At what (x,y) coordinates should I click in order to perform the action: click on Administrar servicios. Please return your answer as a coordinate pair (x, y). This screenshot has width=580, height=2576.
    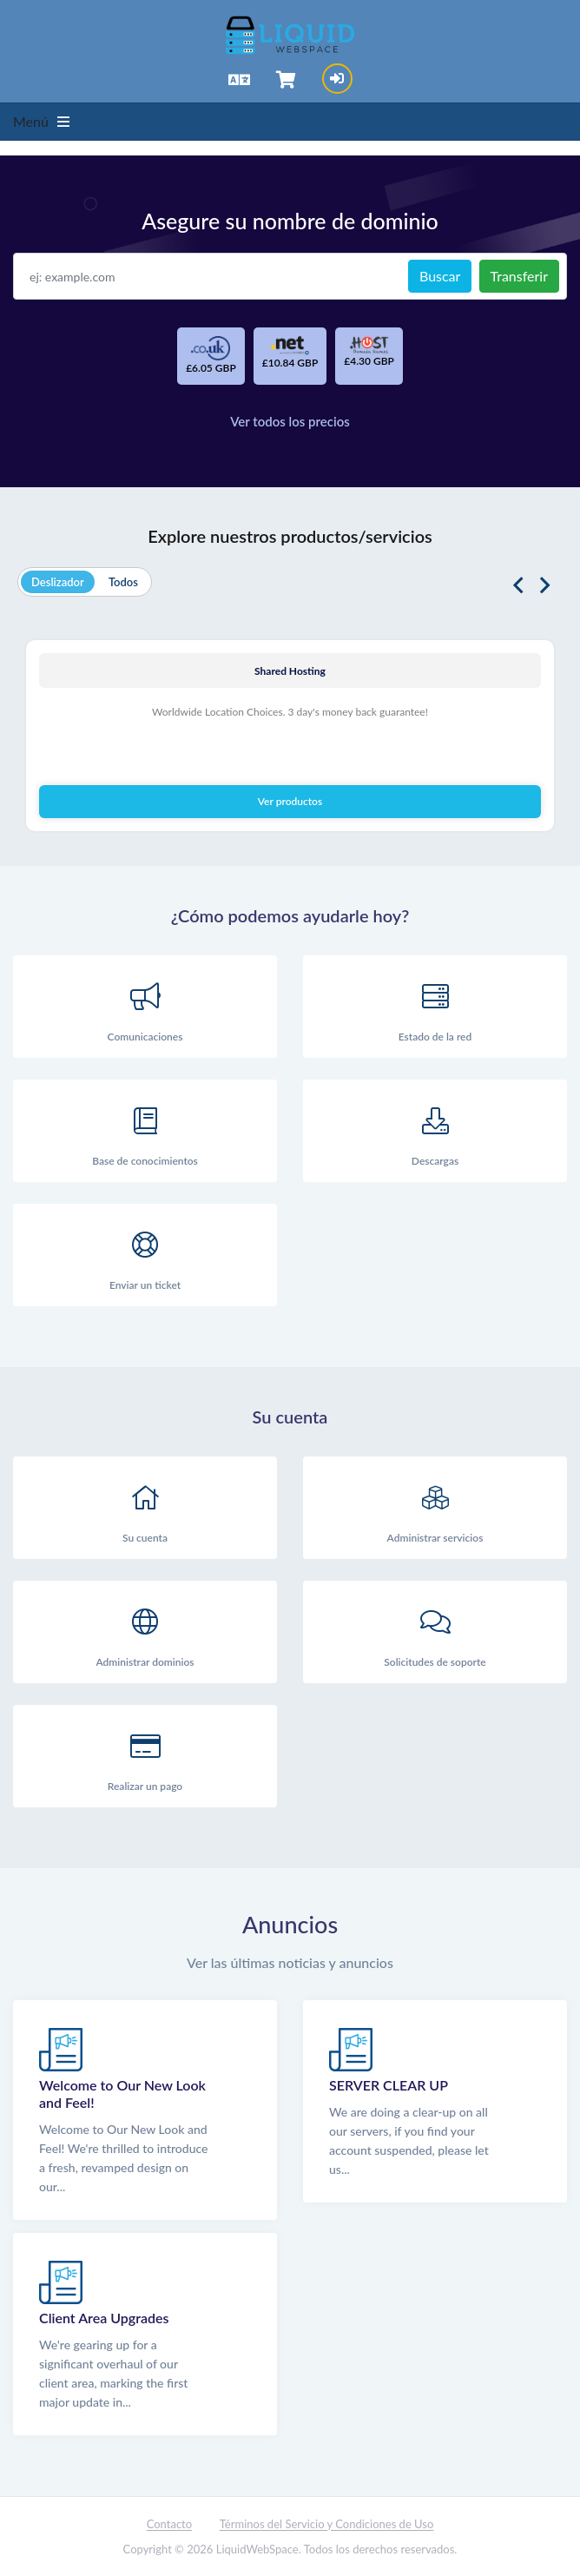
    Looking at the image, I should click on (435, 1509).